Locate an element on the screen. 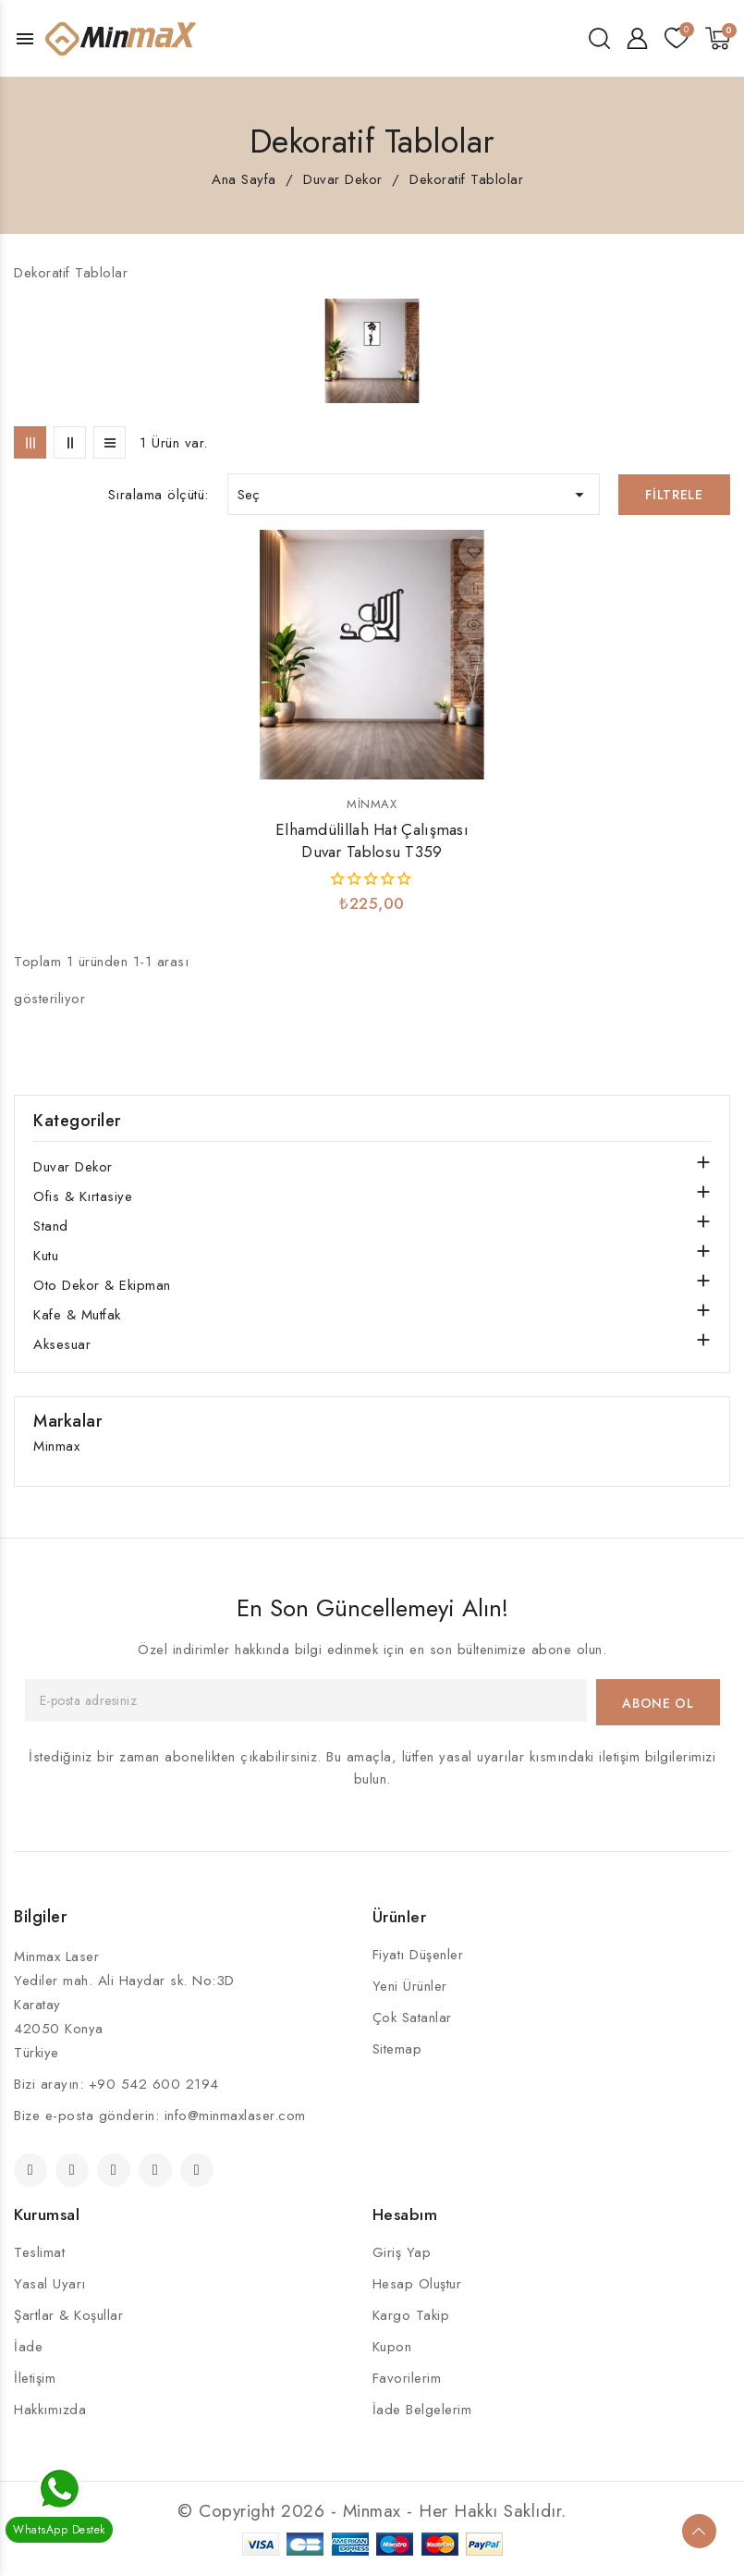  Aksesuar is located at coordinates (62, 1344).